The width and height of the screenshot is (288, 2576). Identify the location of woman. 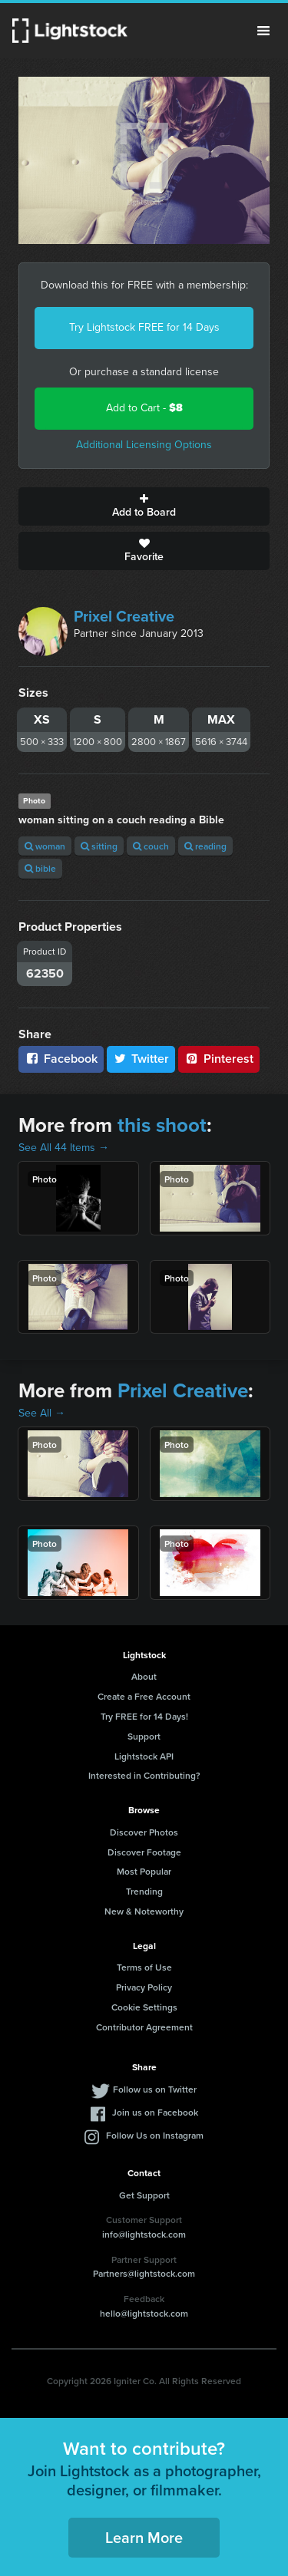
(45, 846).